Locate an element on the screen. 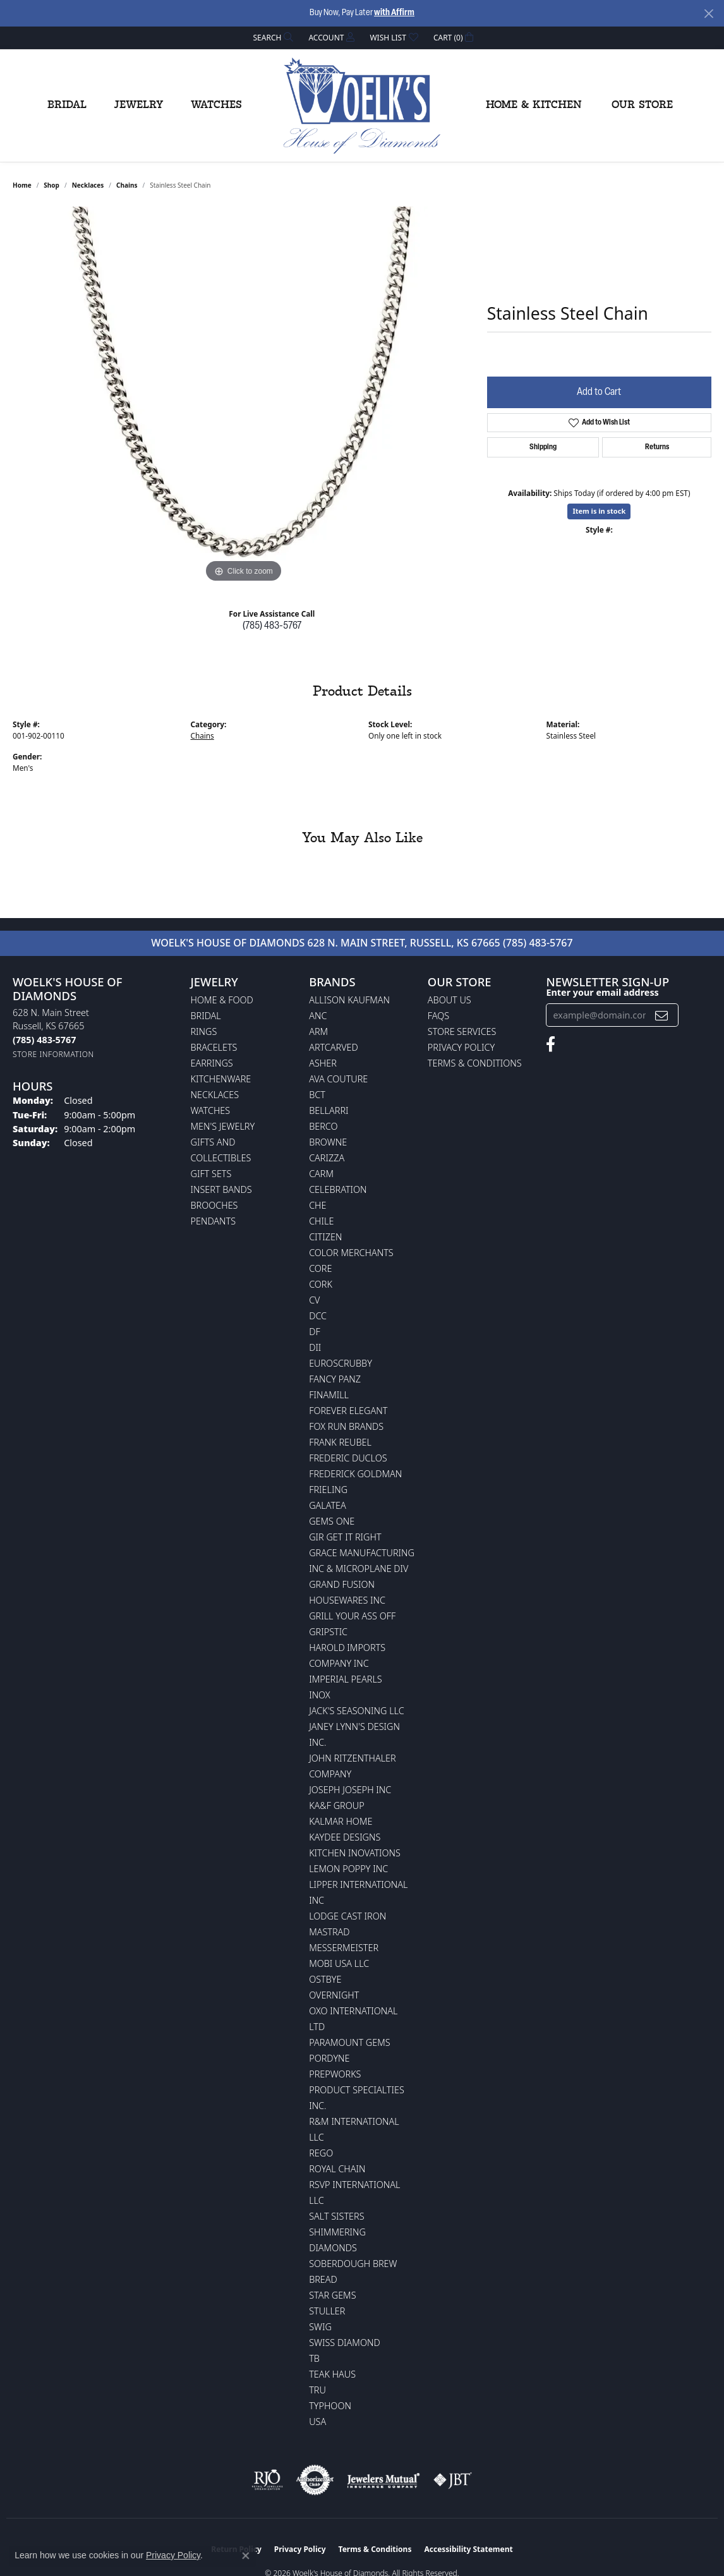 This screenshot has width=724, height=2576. Prepworks [menuitem] is located at coordinates (335, 2074).